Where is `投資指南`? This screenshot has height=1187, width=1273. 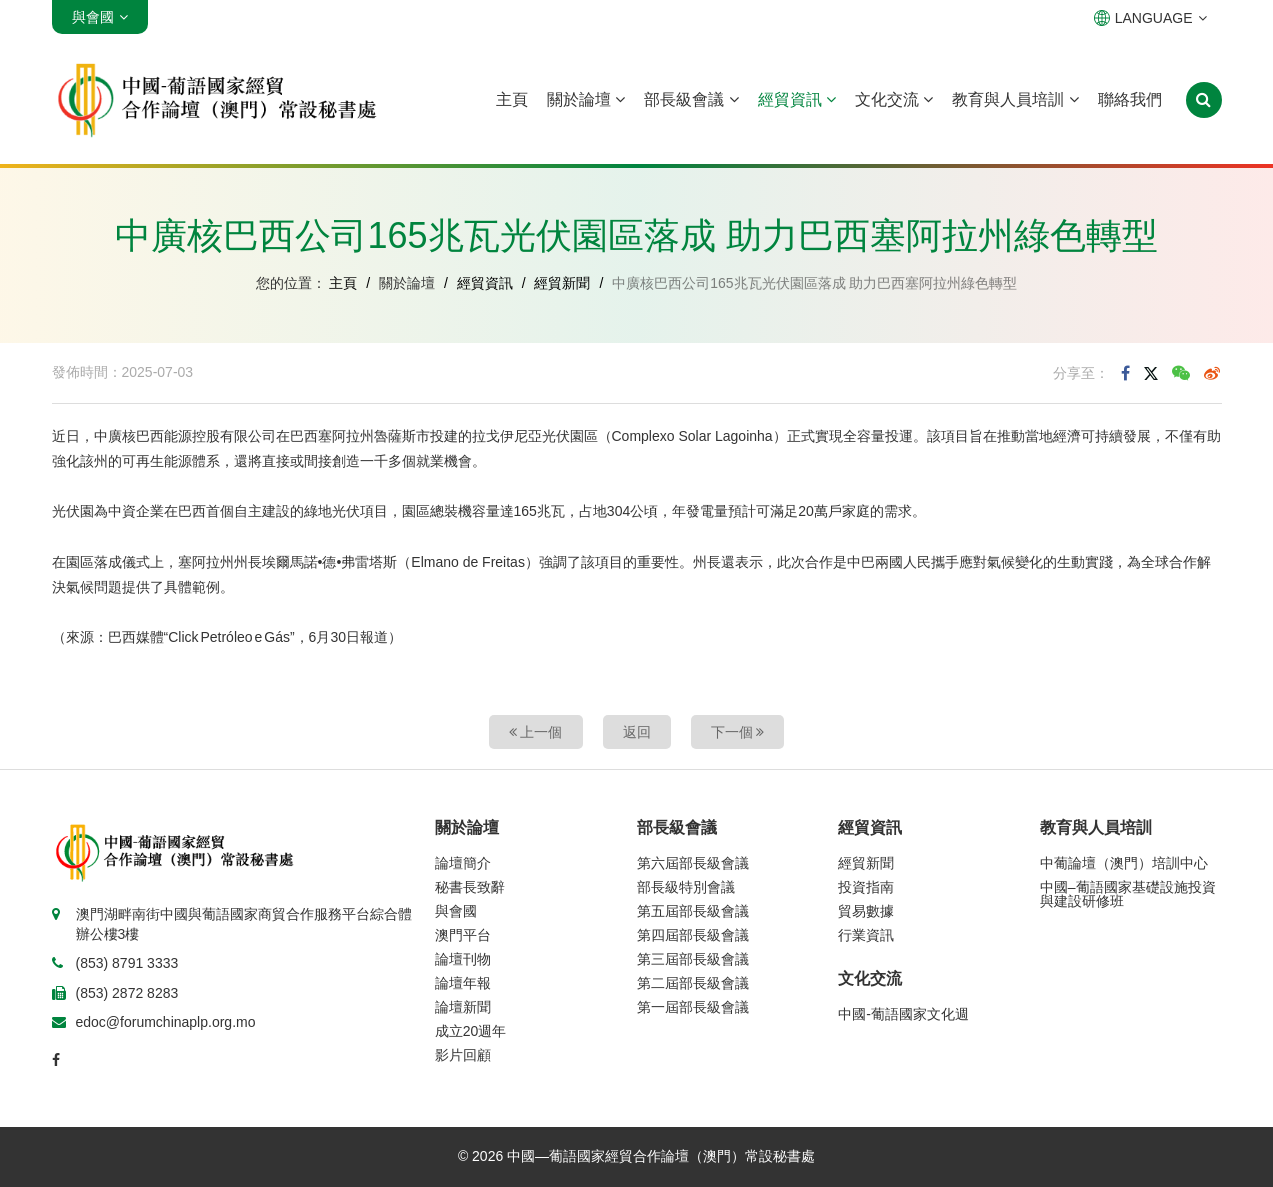 投資指南 is located at coordinates (866, 887).